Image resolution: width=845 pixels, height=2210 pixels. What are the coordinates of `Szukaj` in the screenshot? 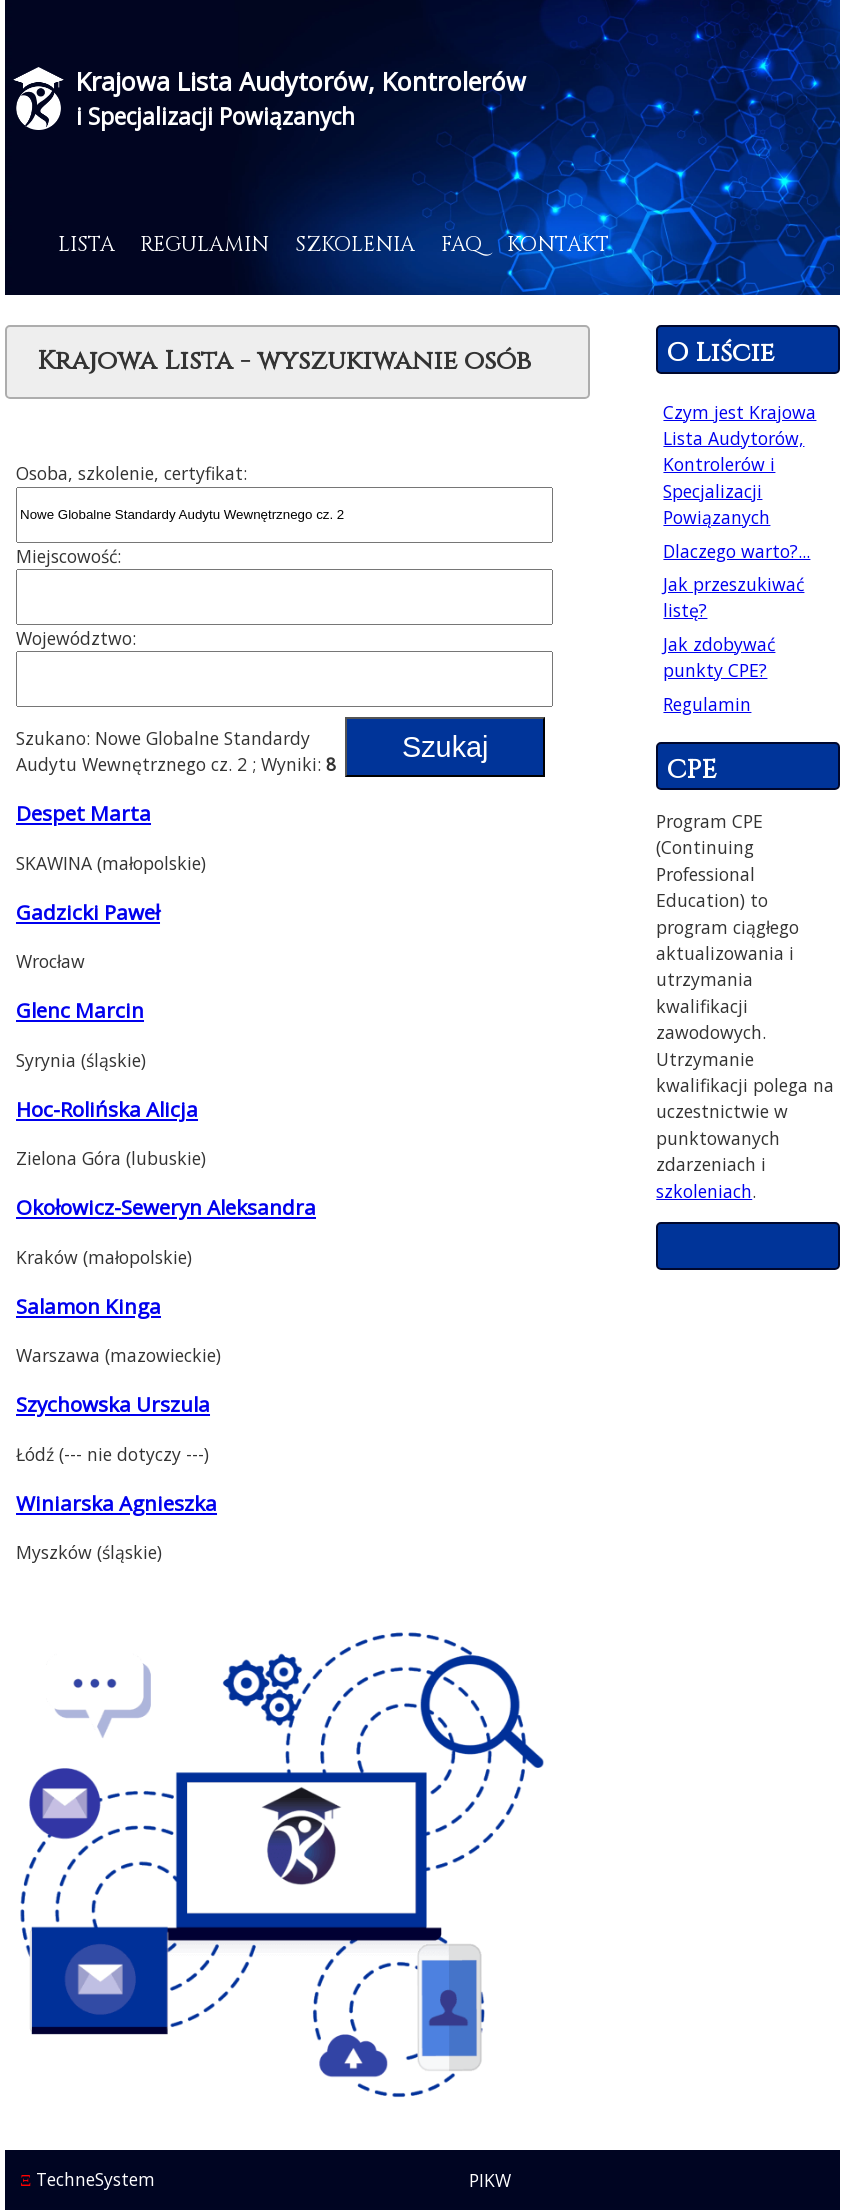 It's located at (445, 747).